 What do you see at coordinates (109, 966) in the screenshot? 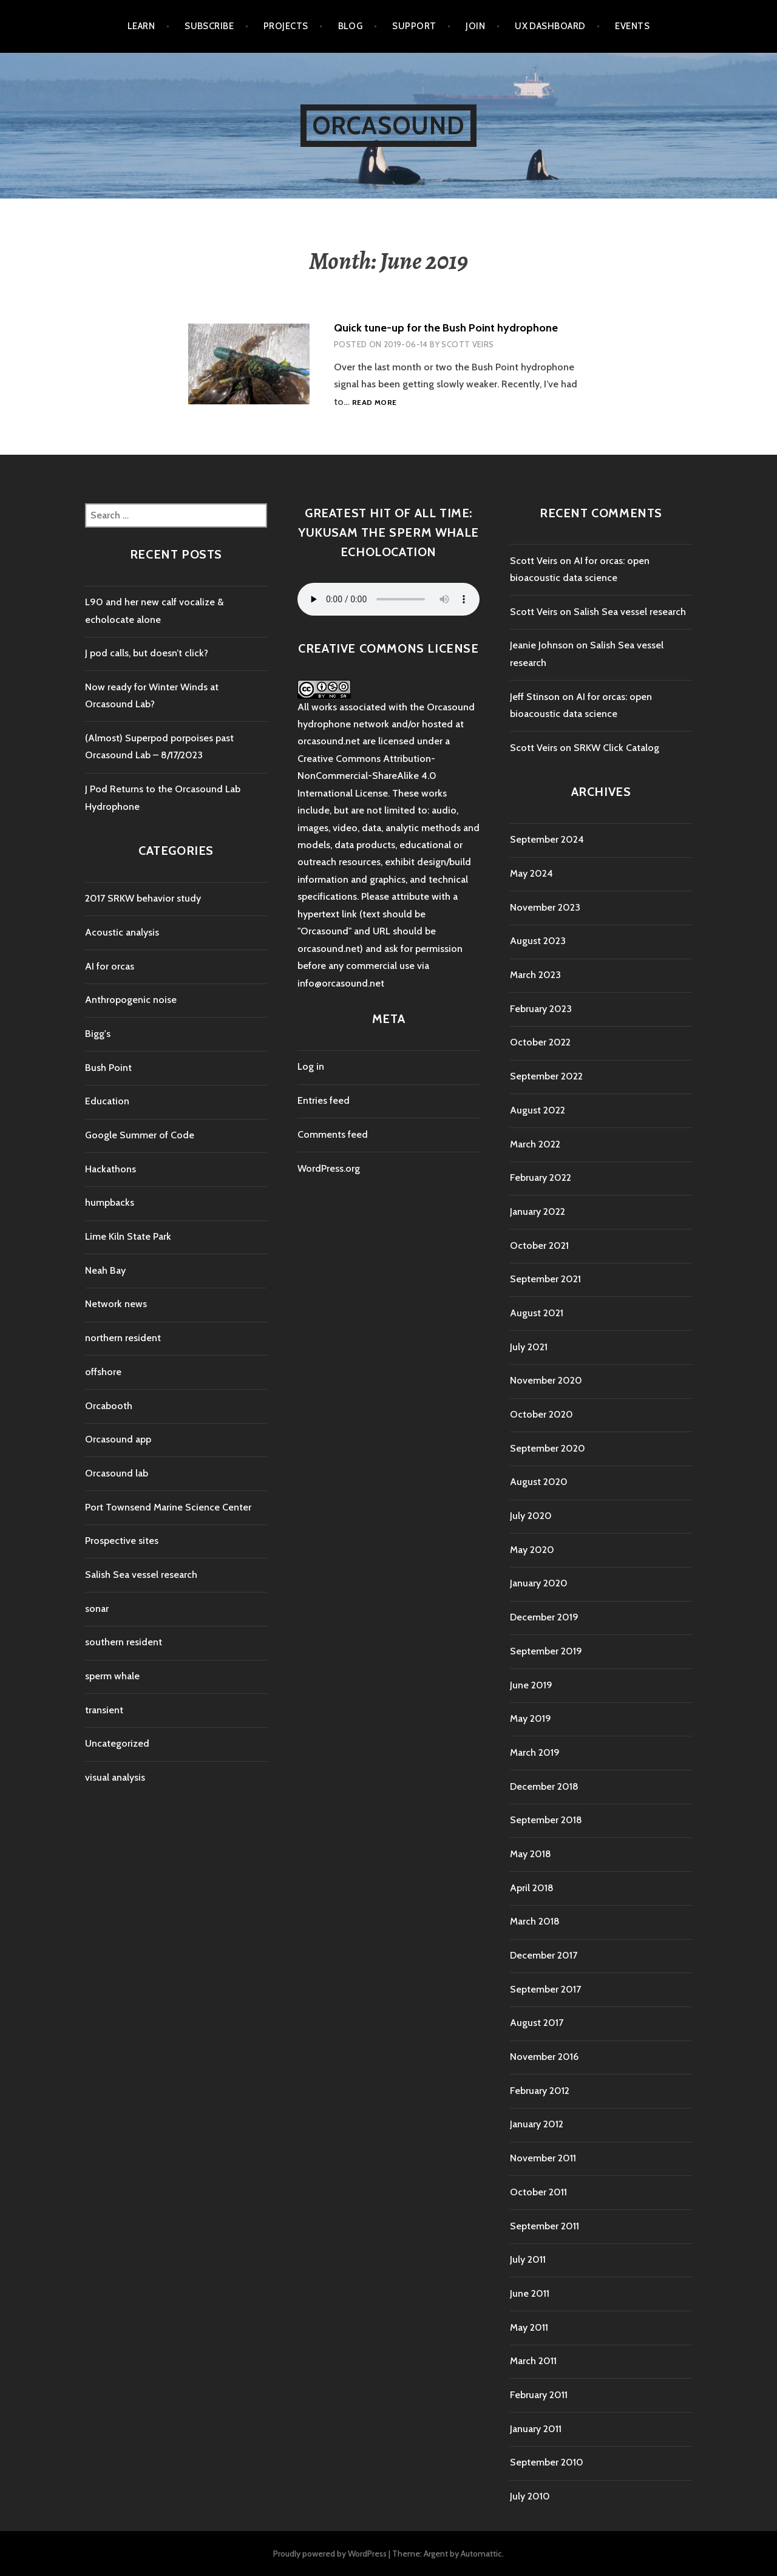
I see `AI for orcas` at bounding box center [109, 966].